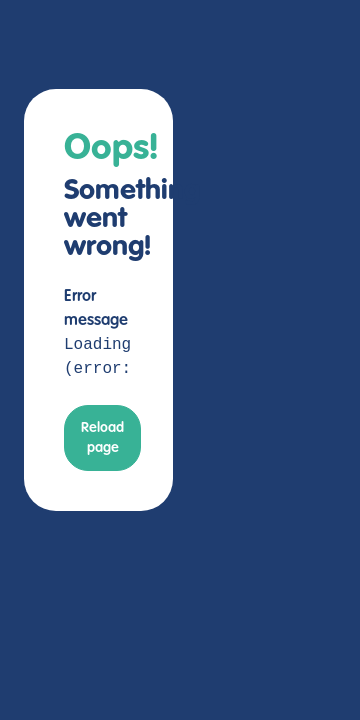  I want to click on Reload page, so click(102, 438).